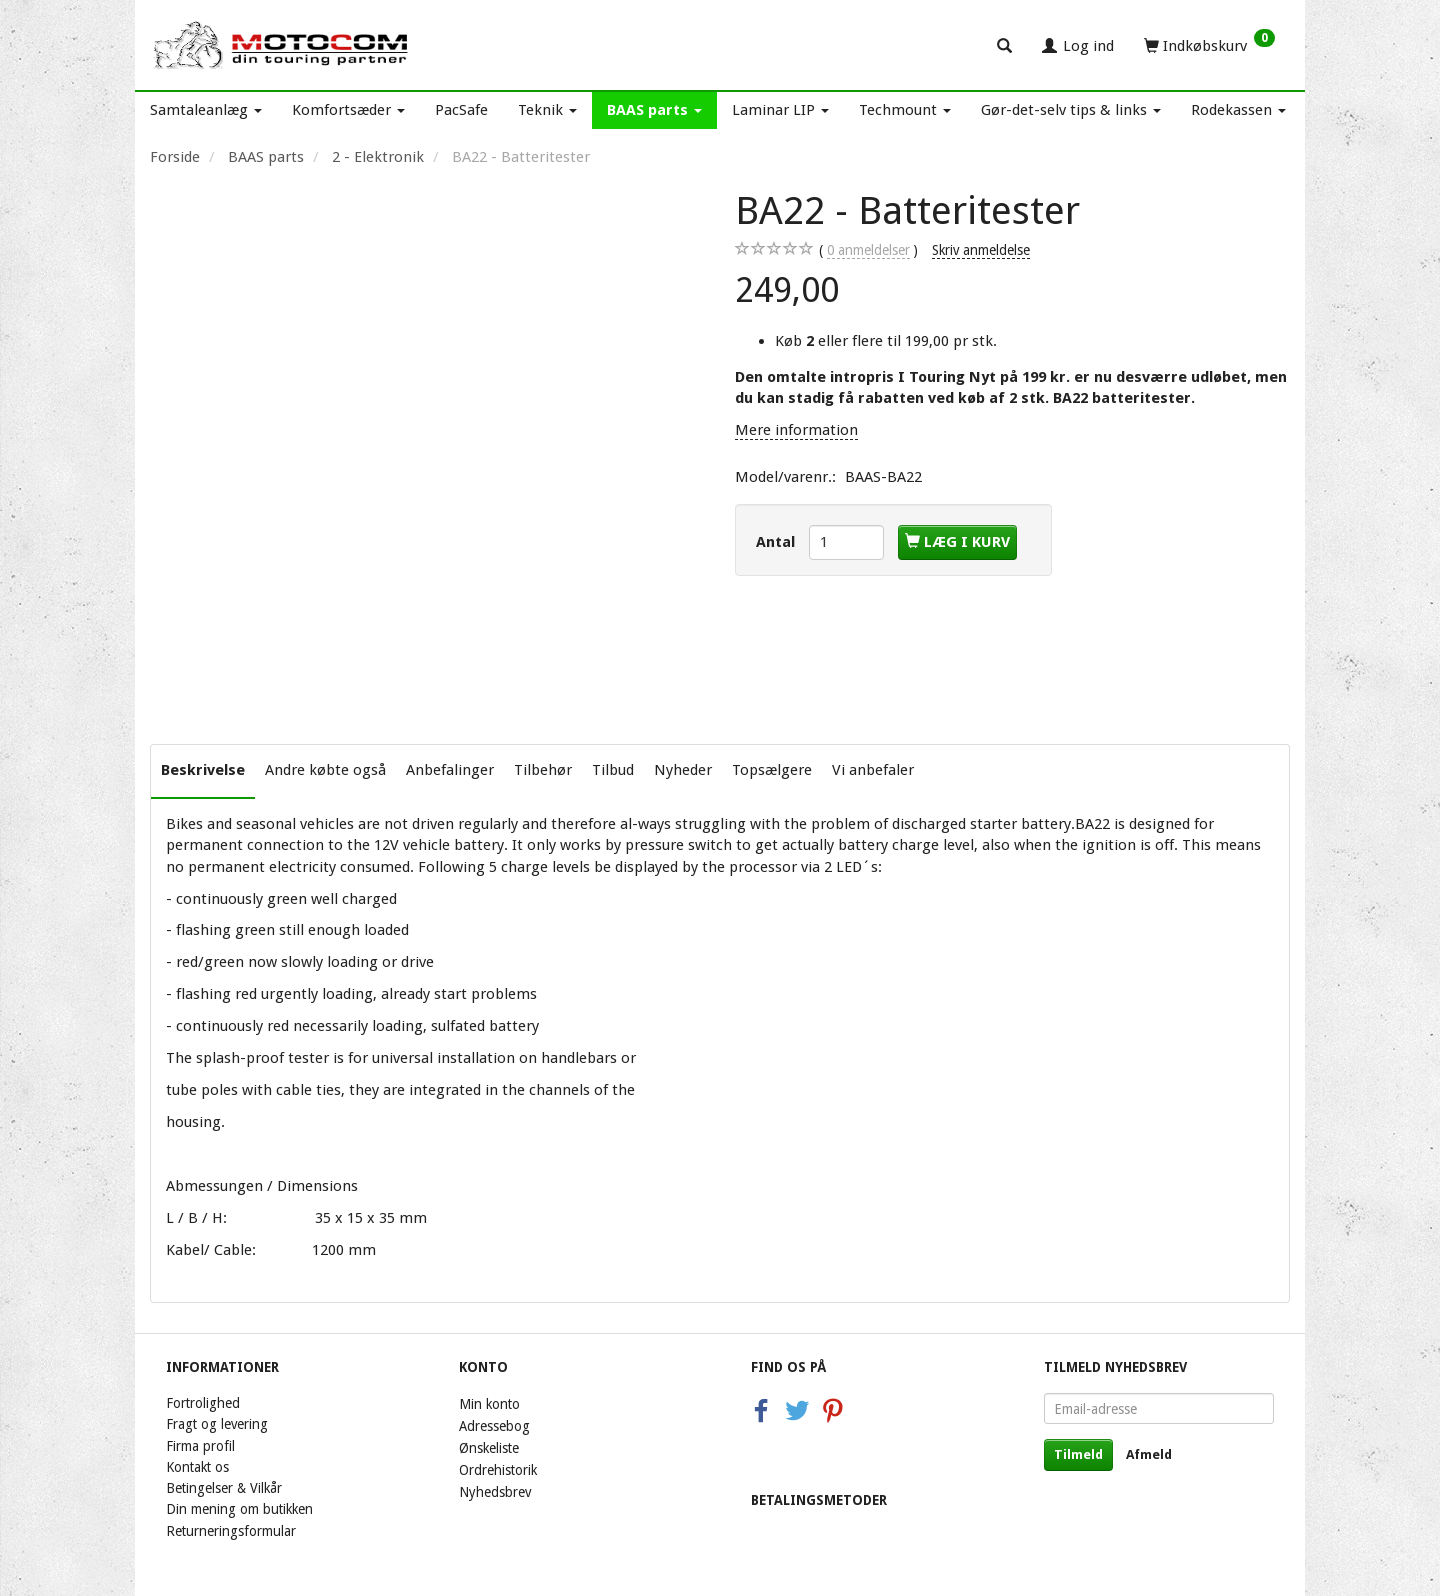  Describe the element at coordinates (224, 1488) in the screenshot. I see `Betingelser & Vilkår` at that location.